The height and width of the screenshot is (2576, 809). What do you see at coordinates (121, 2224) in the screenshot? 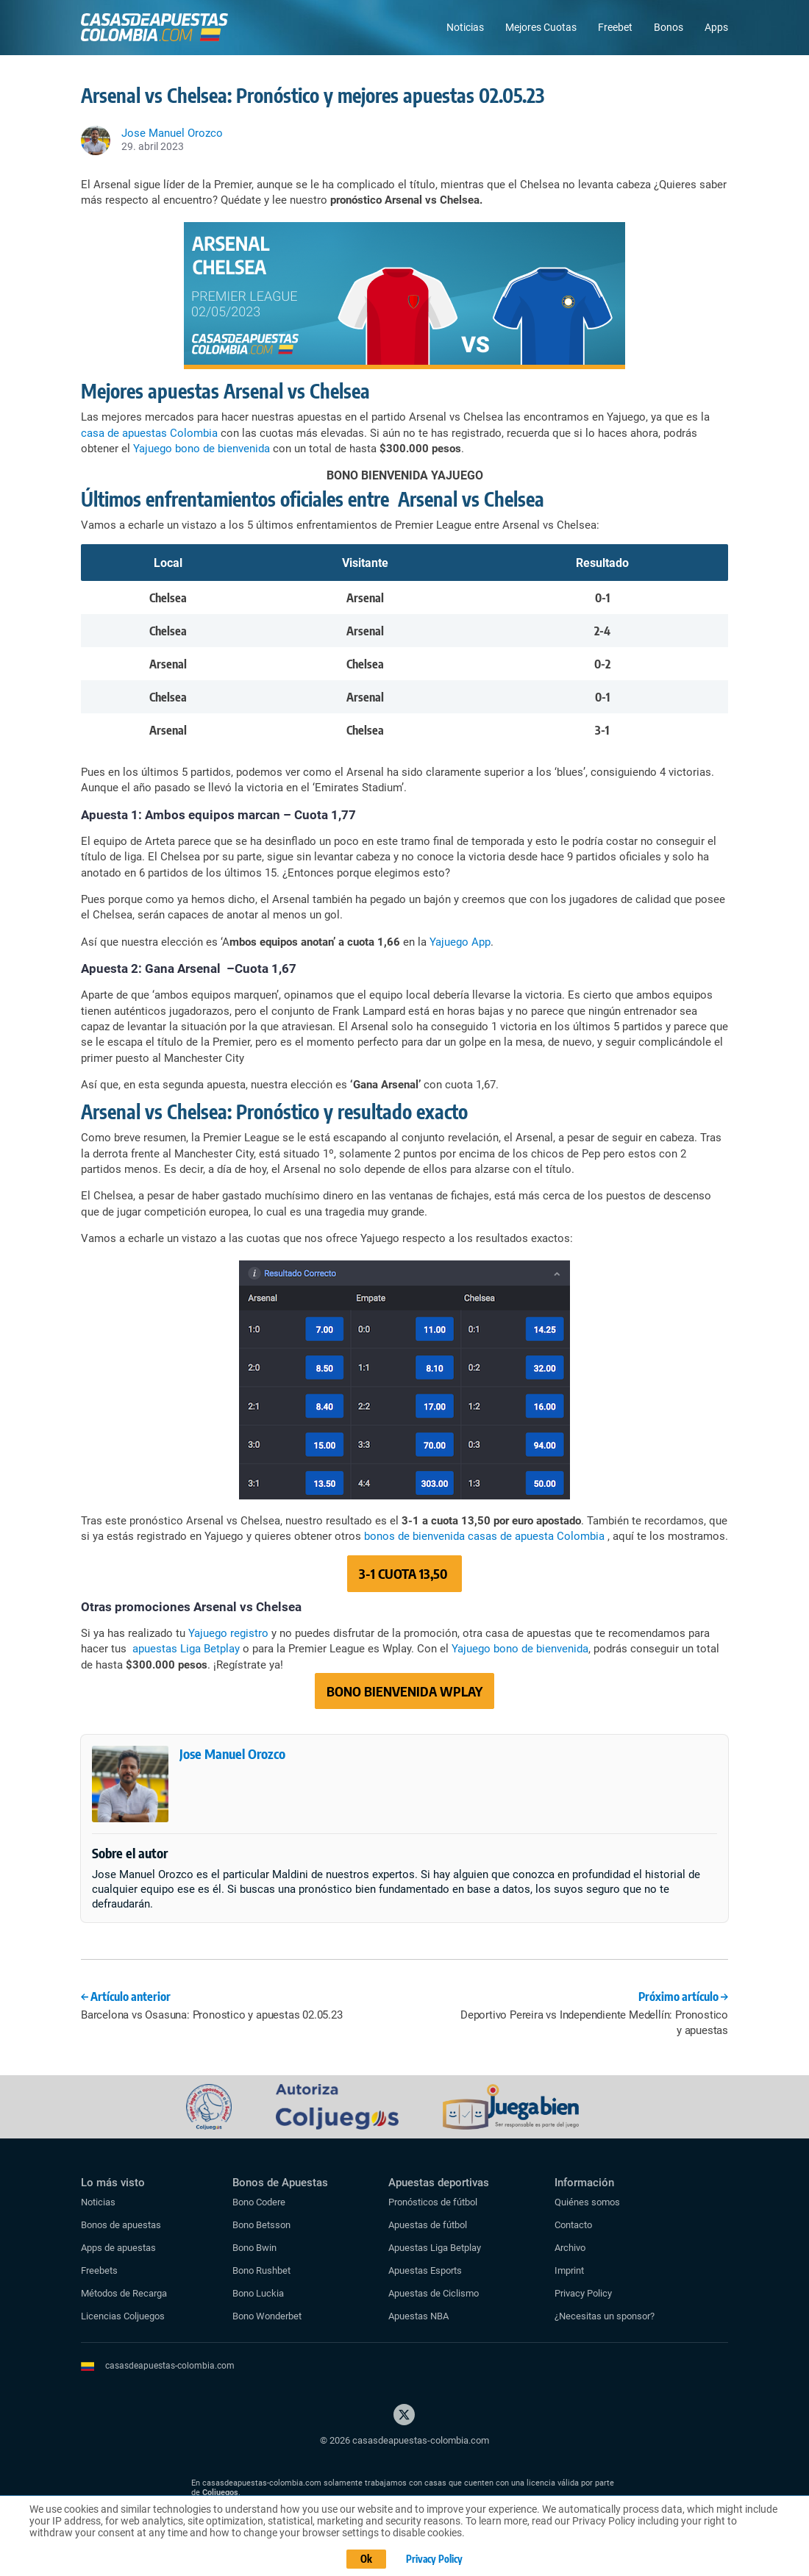
I see `Bonos de apuestas` at bounding box center [121, 2224].